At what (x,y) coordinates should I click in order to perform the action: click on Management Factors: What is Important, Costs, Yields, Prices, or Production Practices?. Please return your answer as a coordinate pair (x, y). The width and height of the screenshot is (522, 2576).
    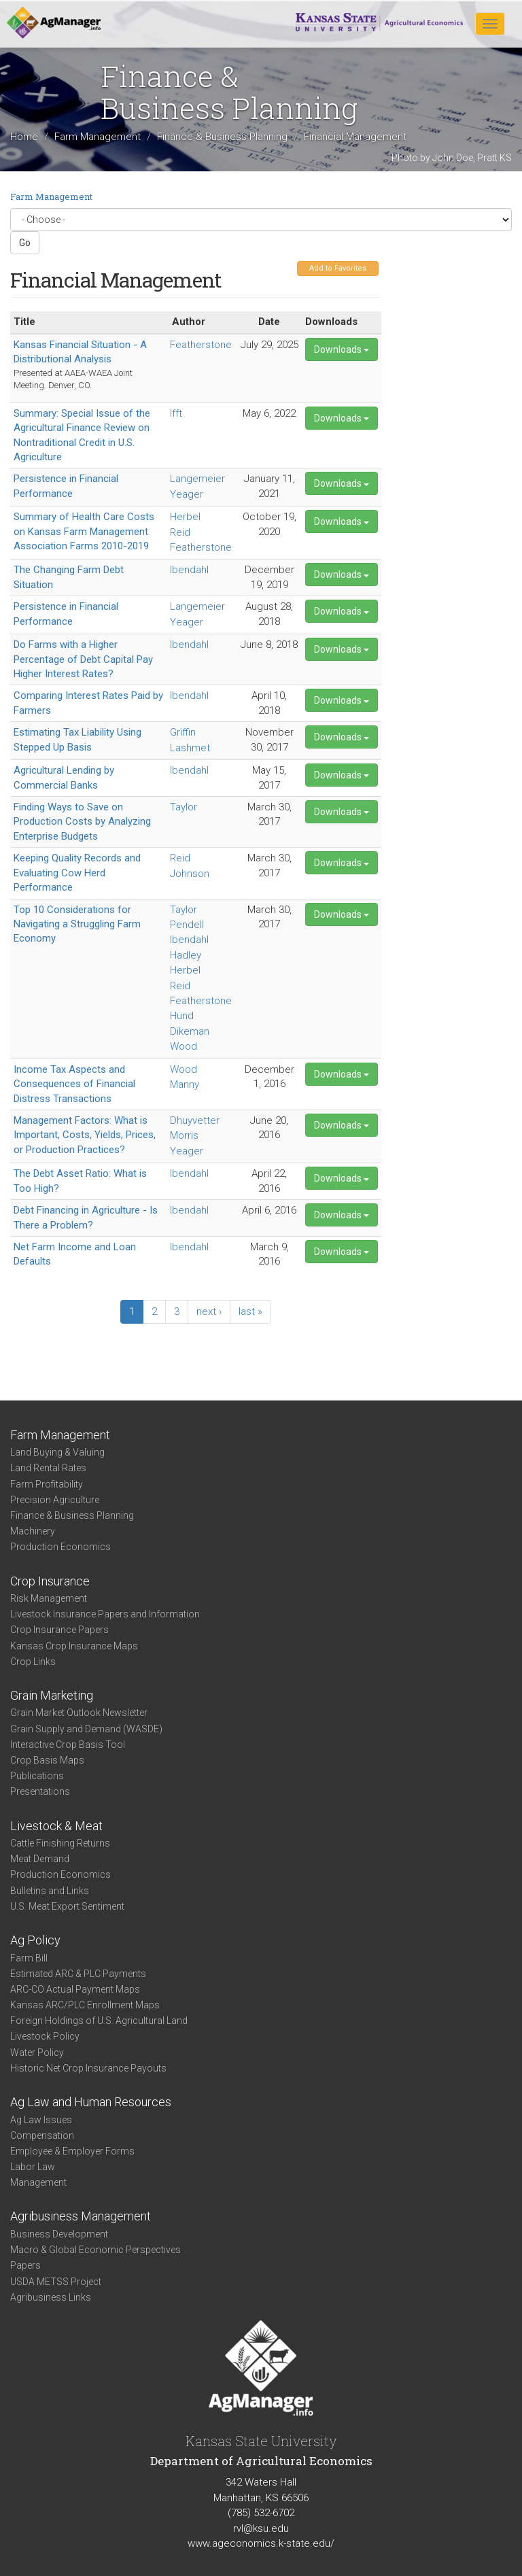
    Looking at the image, I should click on (85, 1135).